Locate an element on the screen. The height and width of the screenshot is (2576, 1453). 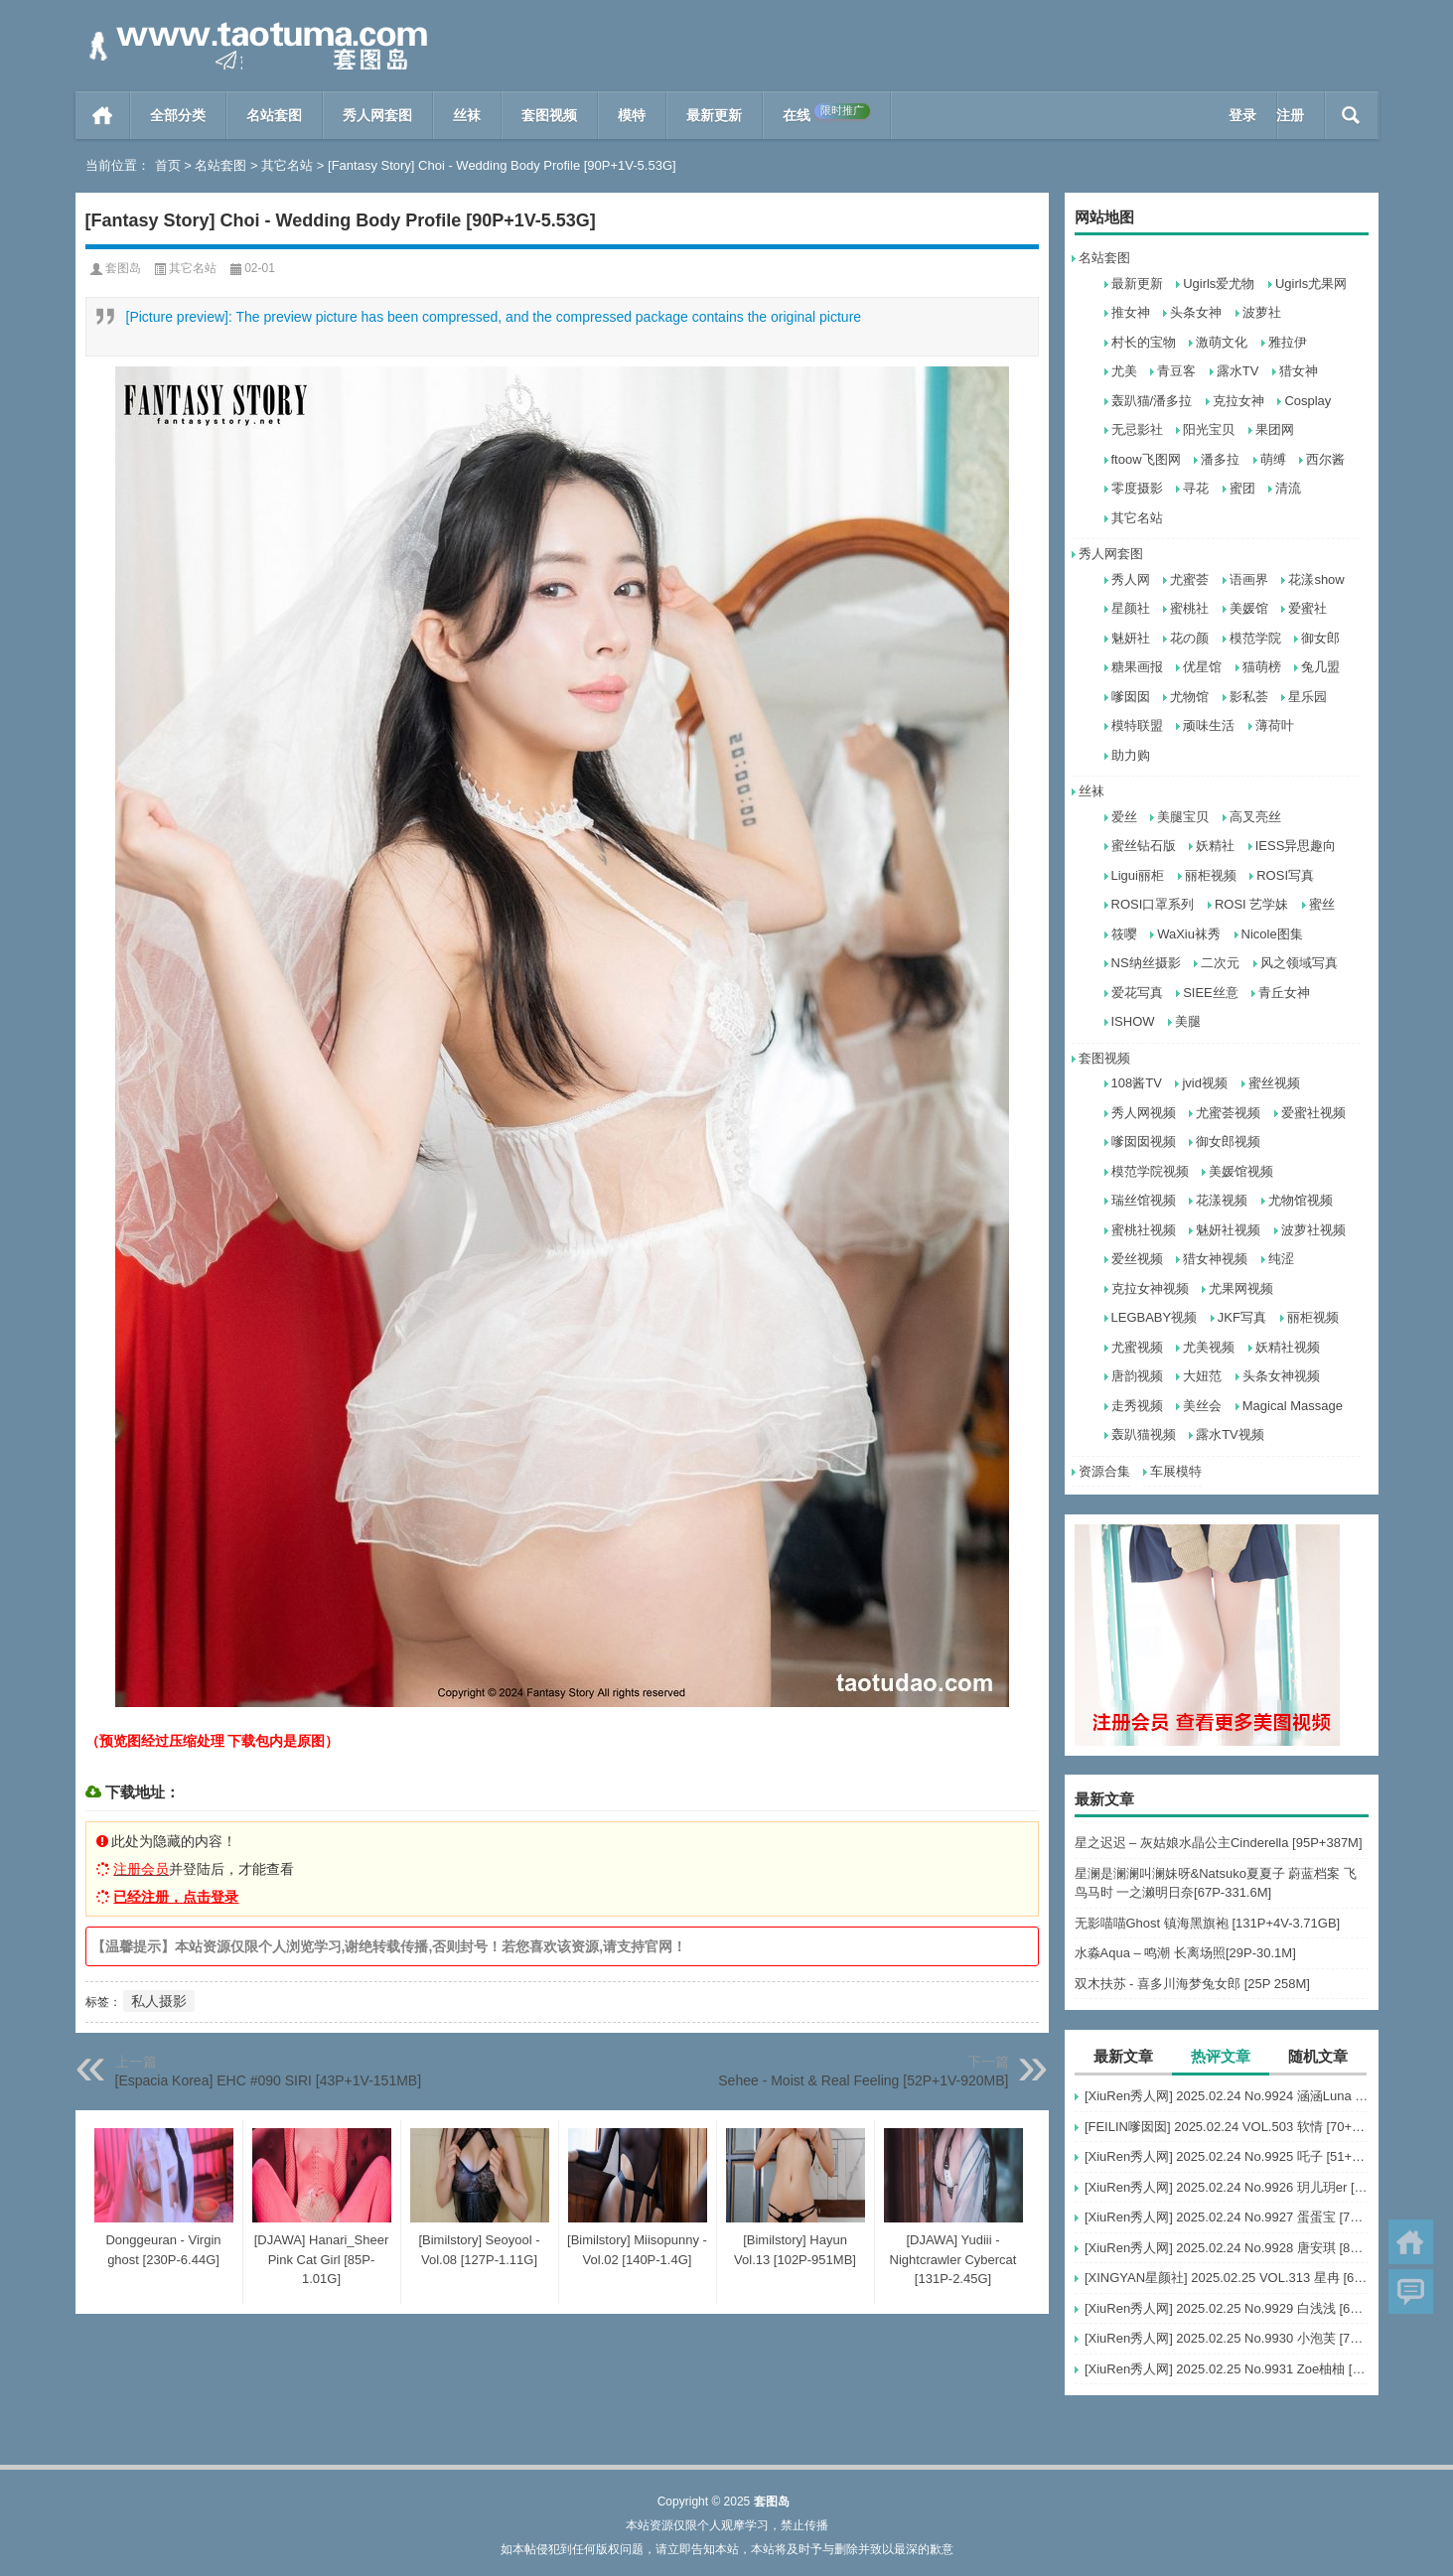
助力购 is located at coordinates (1130, 755).